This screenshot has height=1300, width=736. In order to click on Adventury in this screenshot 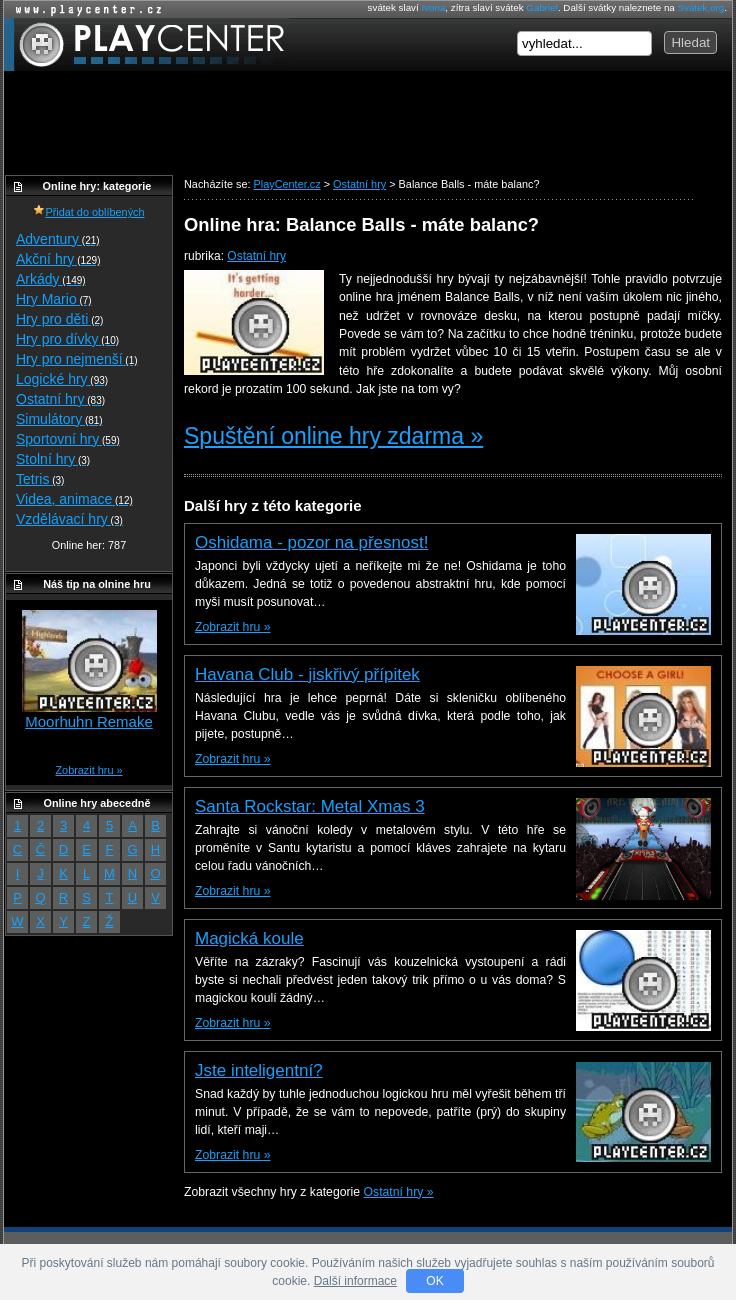, I will do `click(58, 239)`.